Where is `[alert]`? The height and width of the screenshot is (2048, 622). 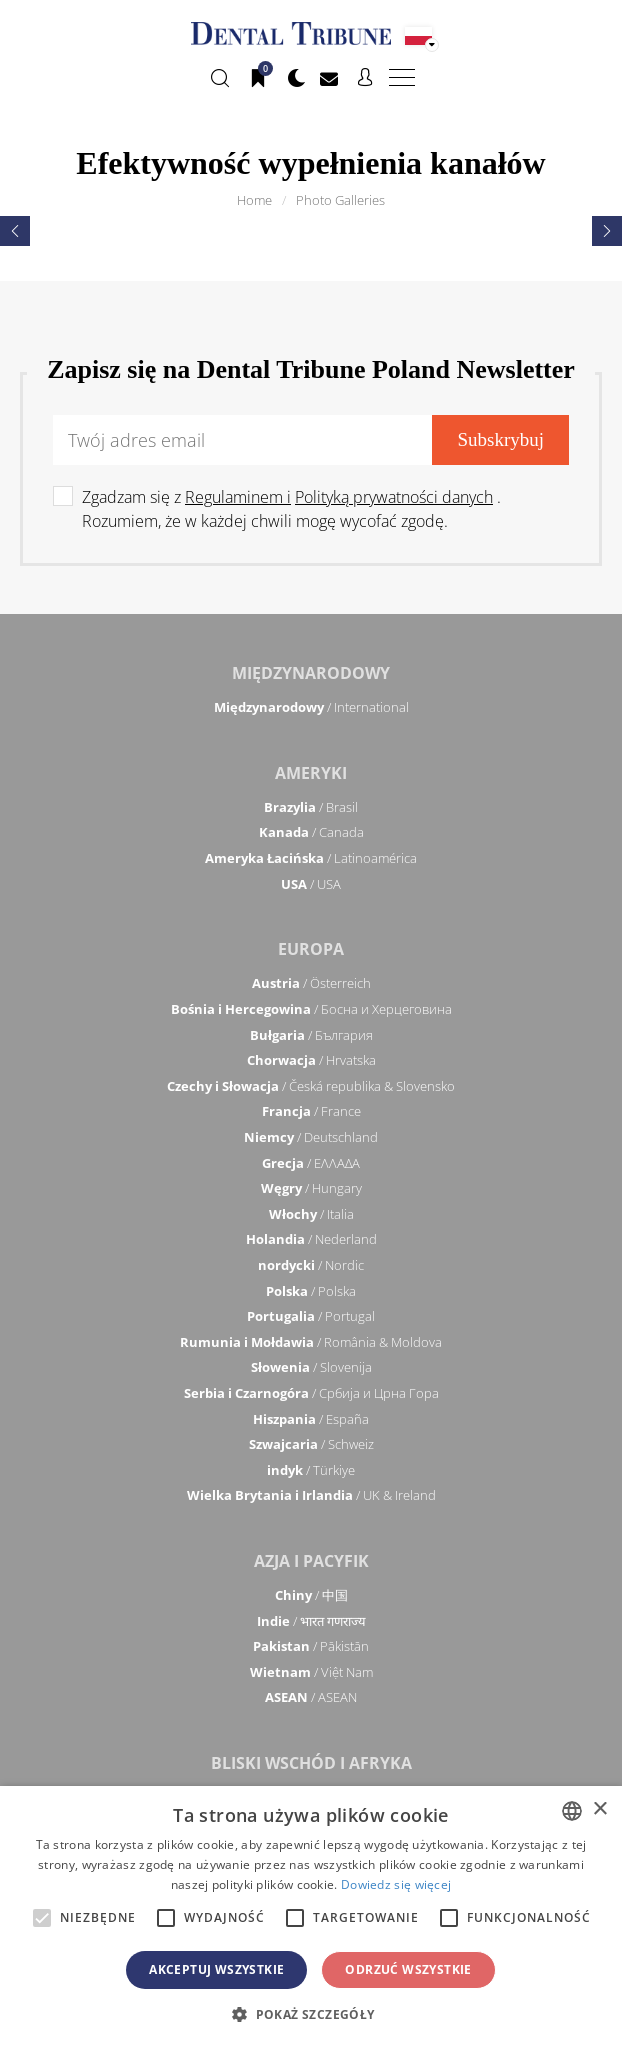
[alert] is located at coordinates (311, 1917).